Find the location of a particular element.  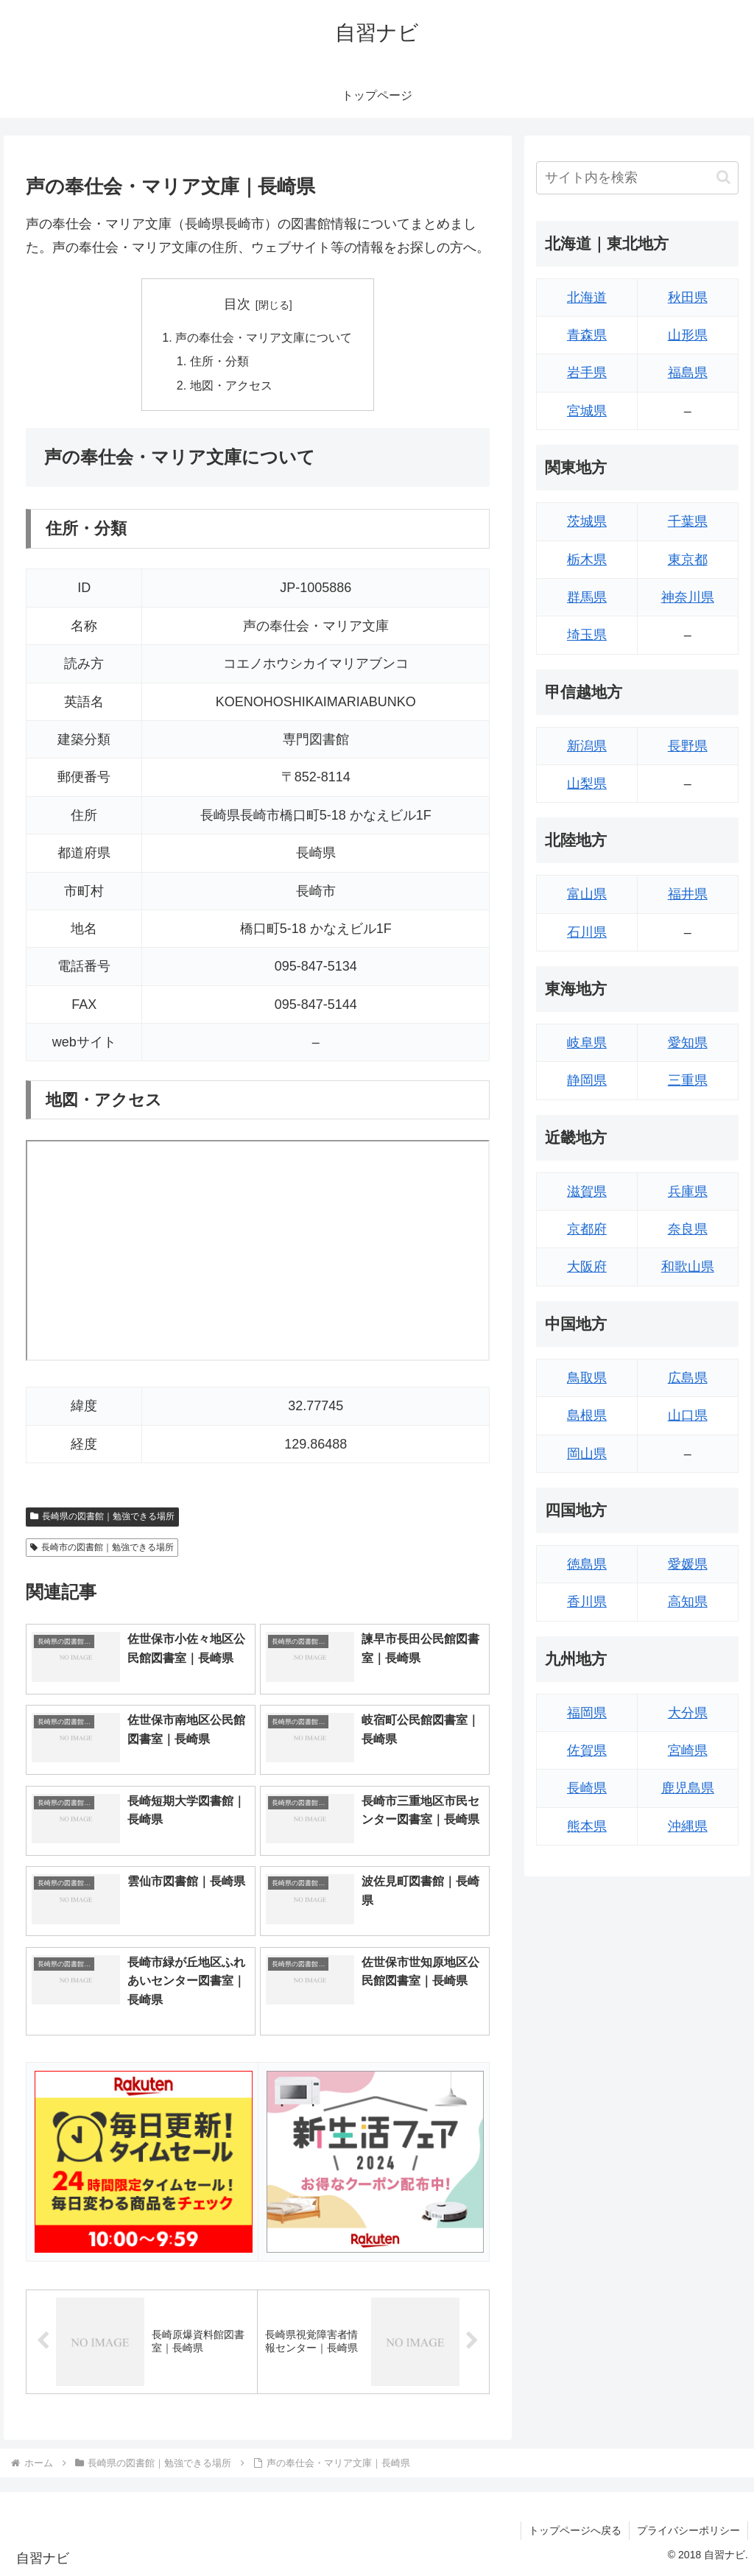

山口県 is located at coordinates (688, 1415).